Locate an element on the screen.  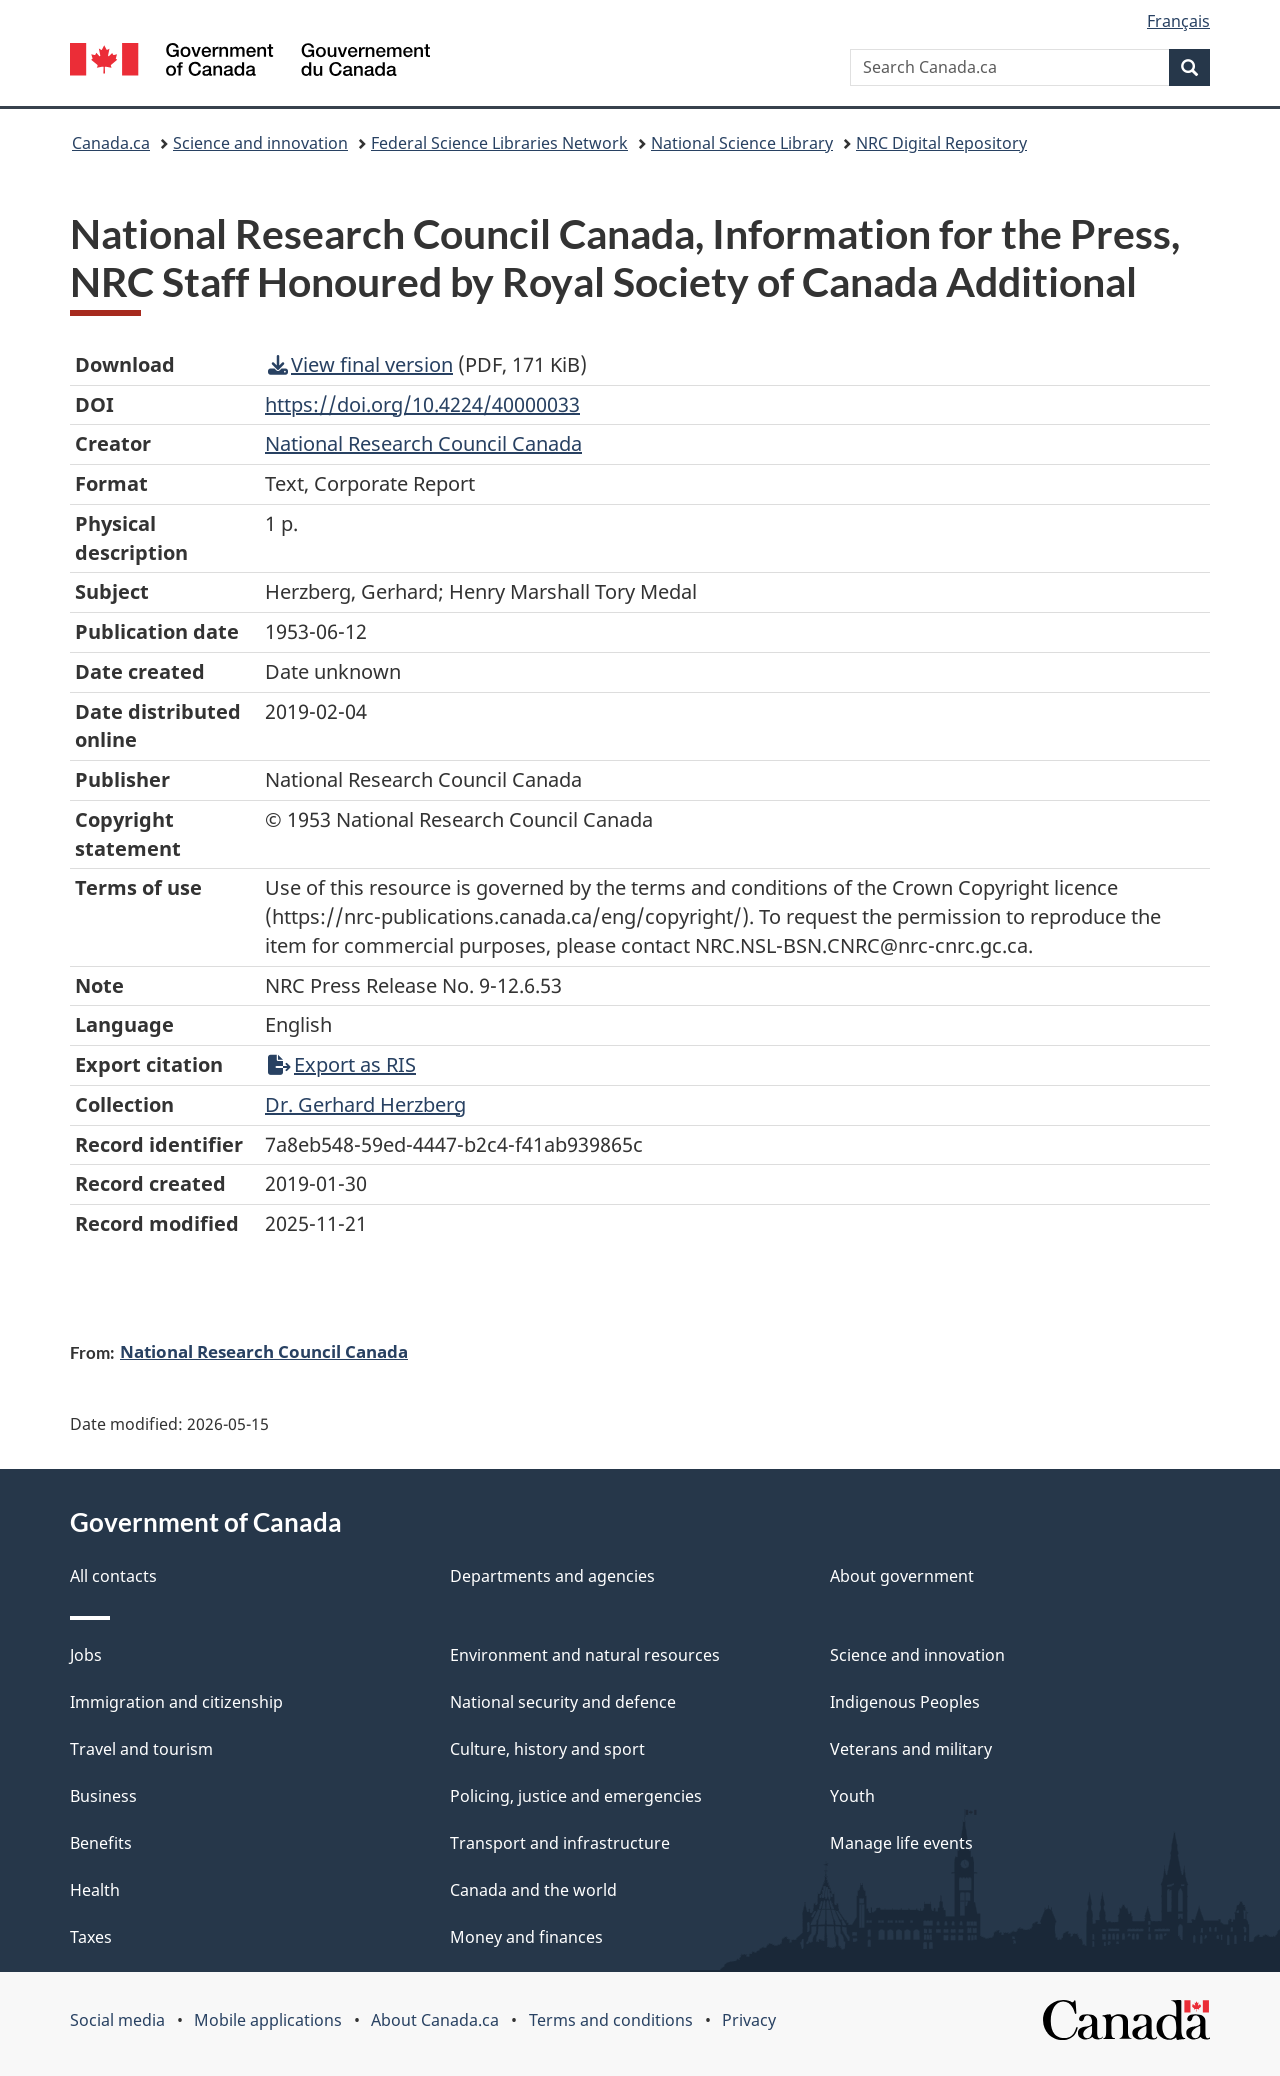
Terms and conditions is located at coordinates (611, 2020).